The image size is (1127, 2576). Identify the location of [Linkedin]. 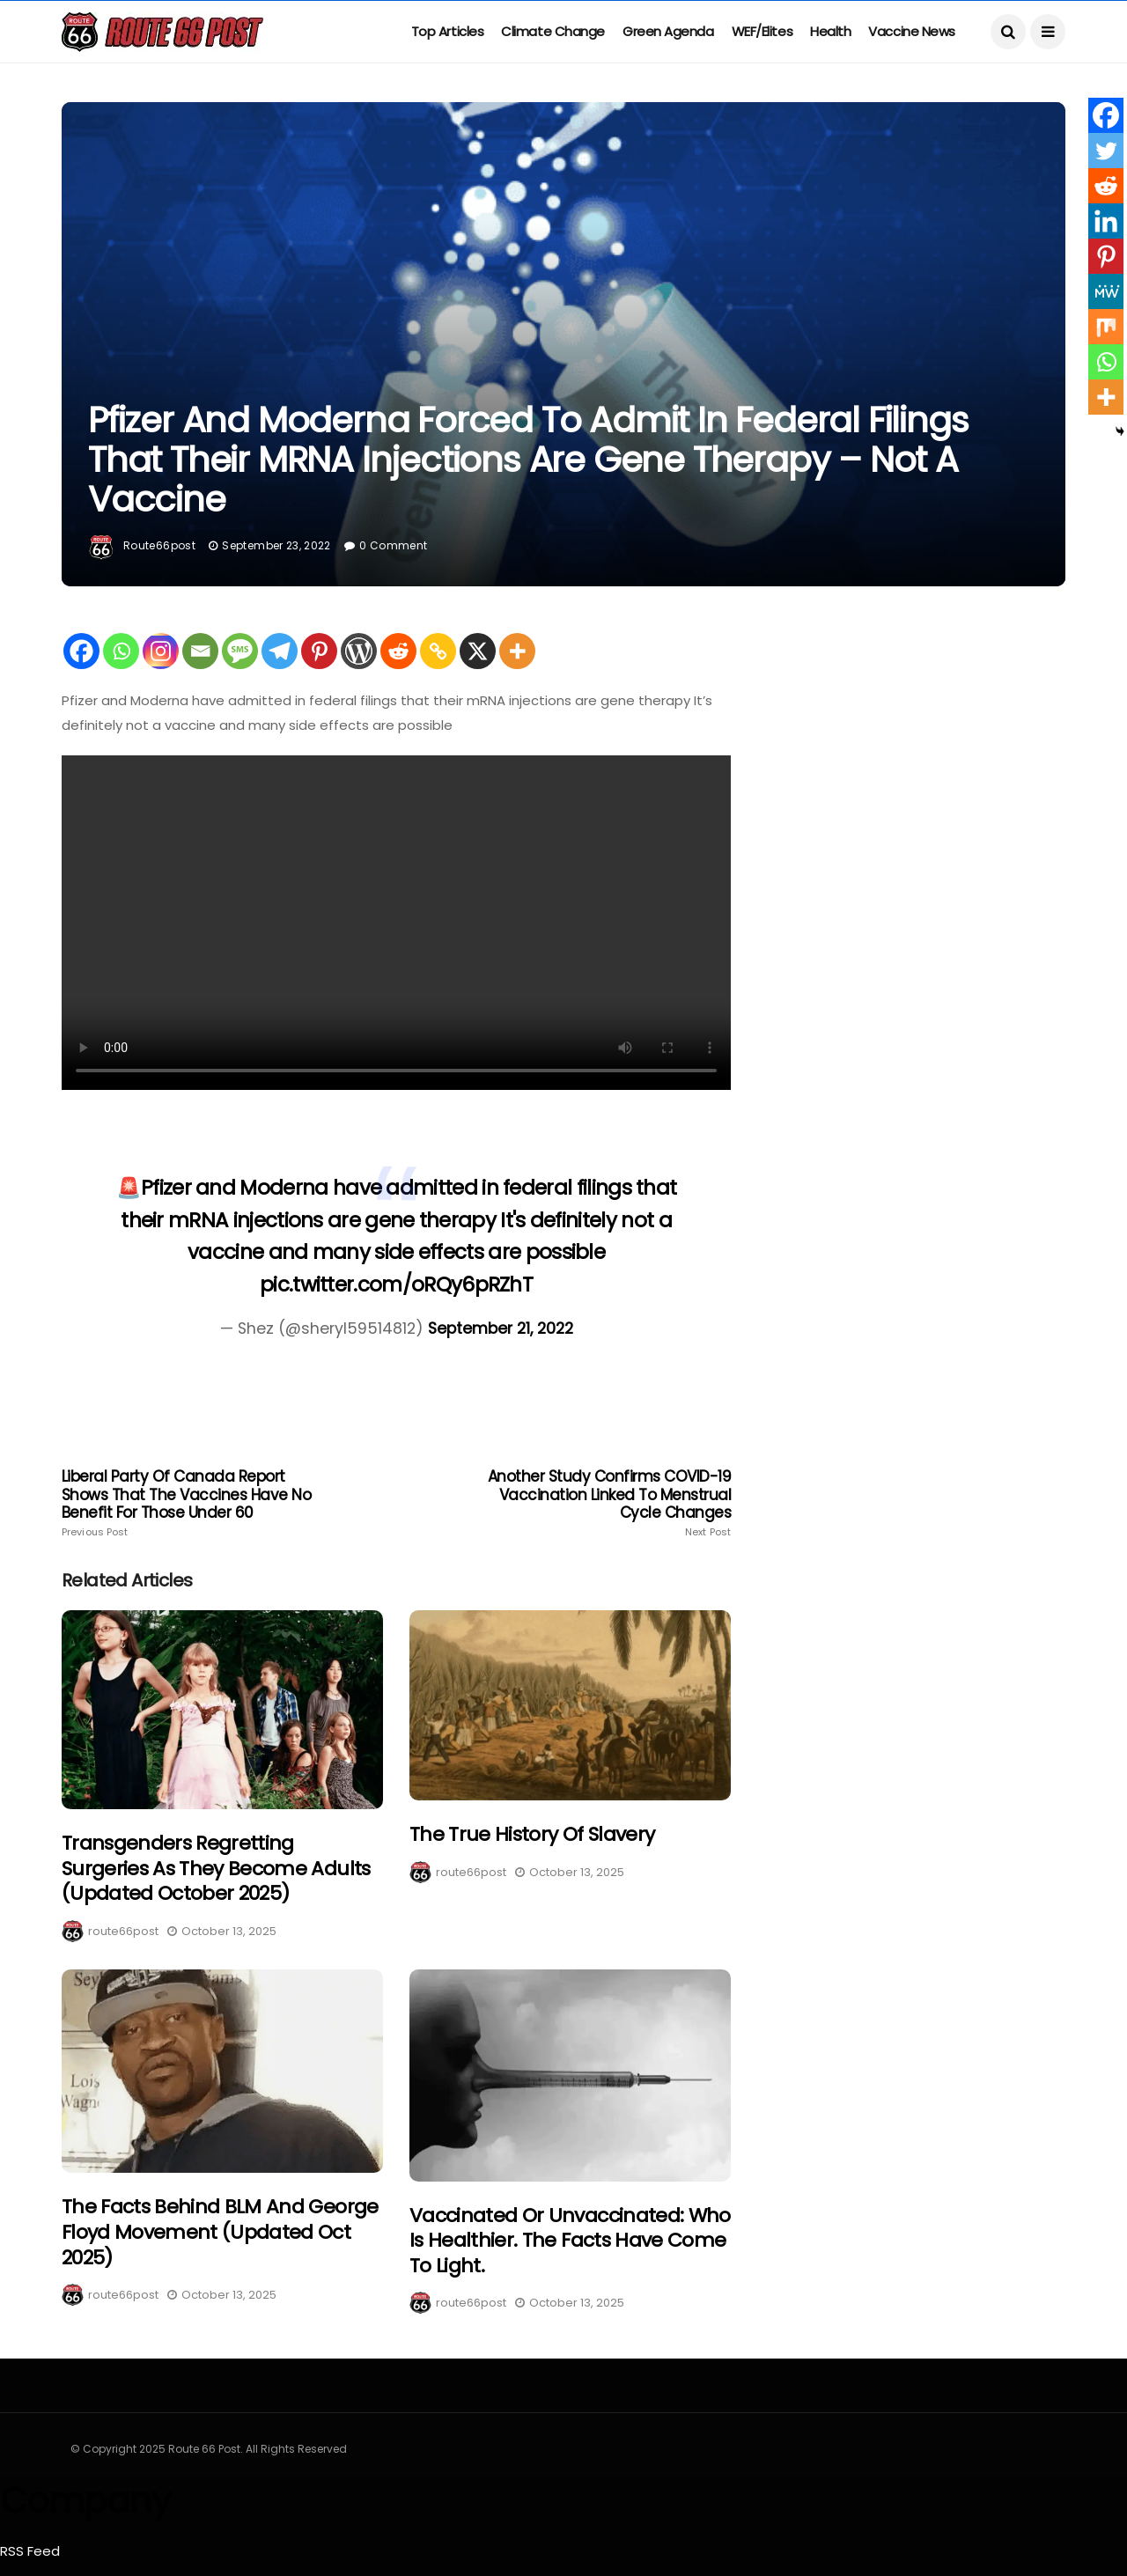
(1105, 221).